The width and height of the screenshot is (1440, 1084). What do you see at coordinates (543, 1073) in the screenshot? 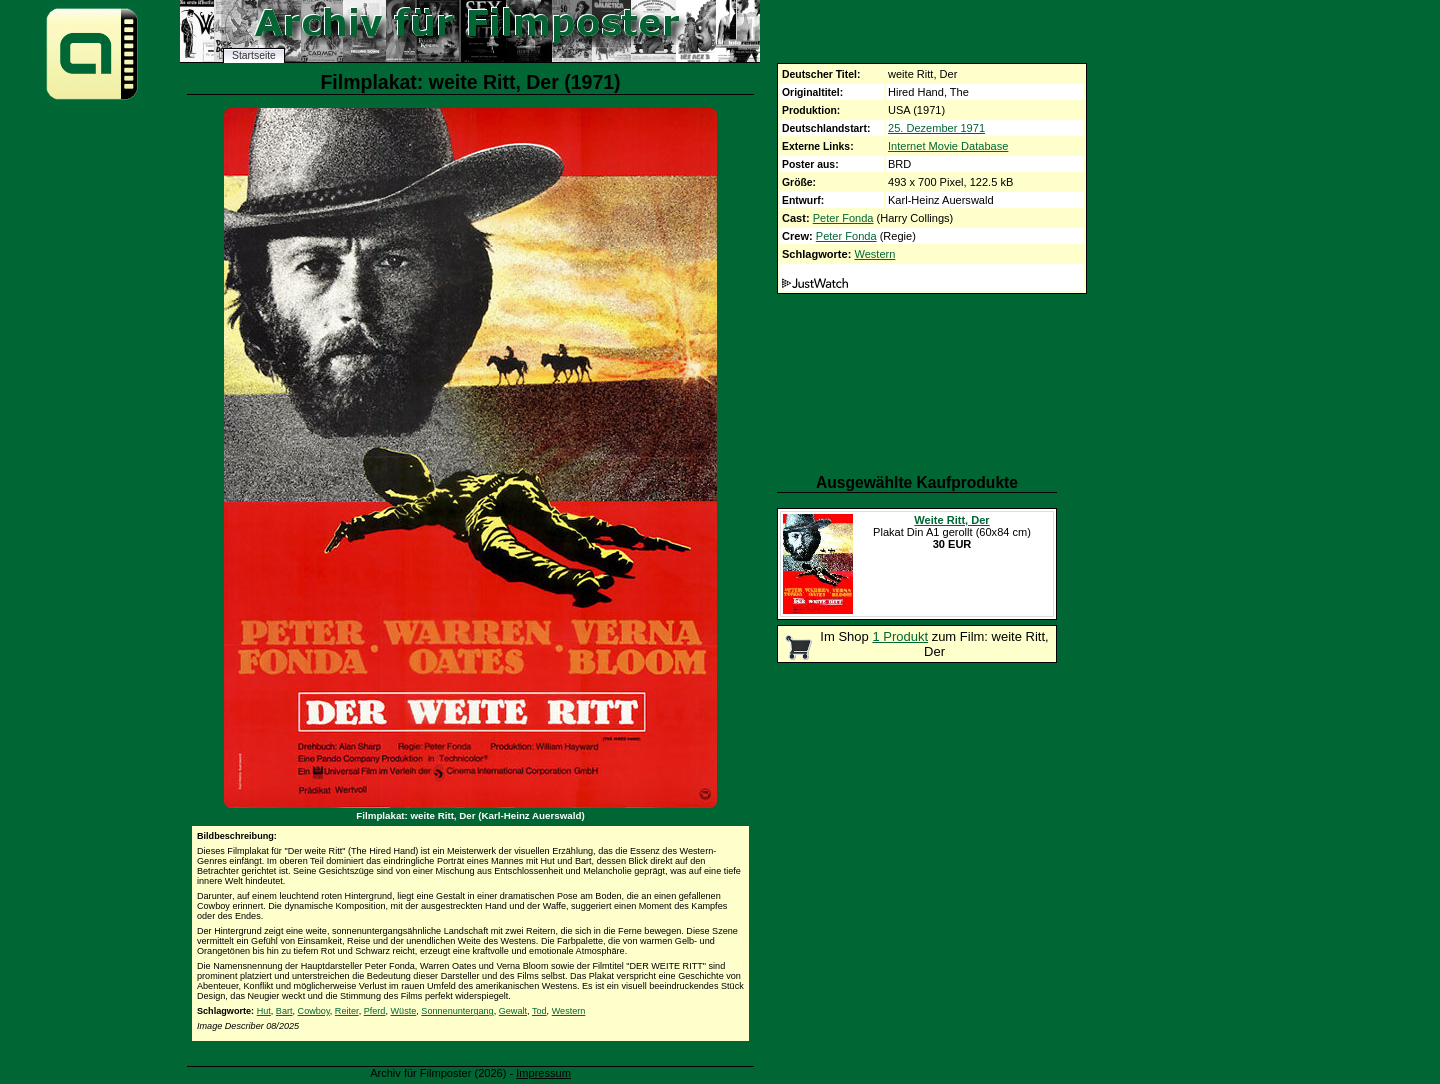
I see `Impressum` at bounding box center [543, 1073].